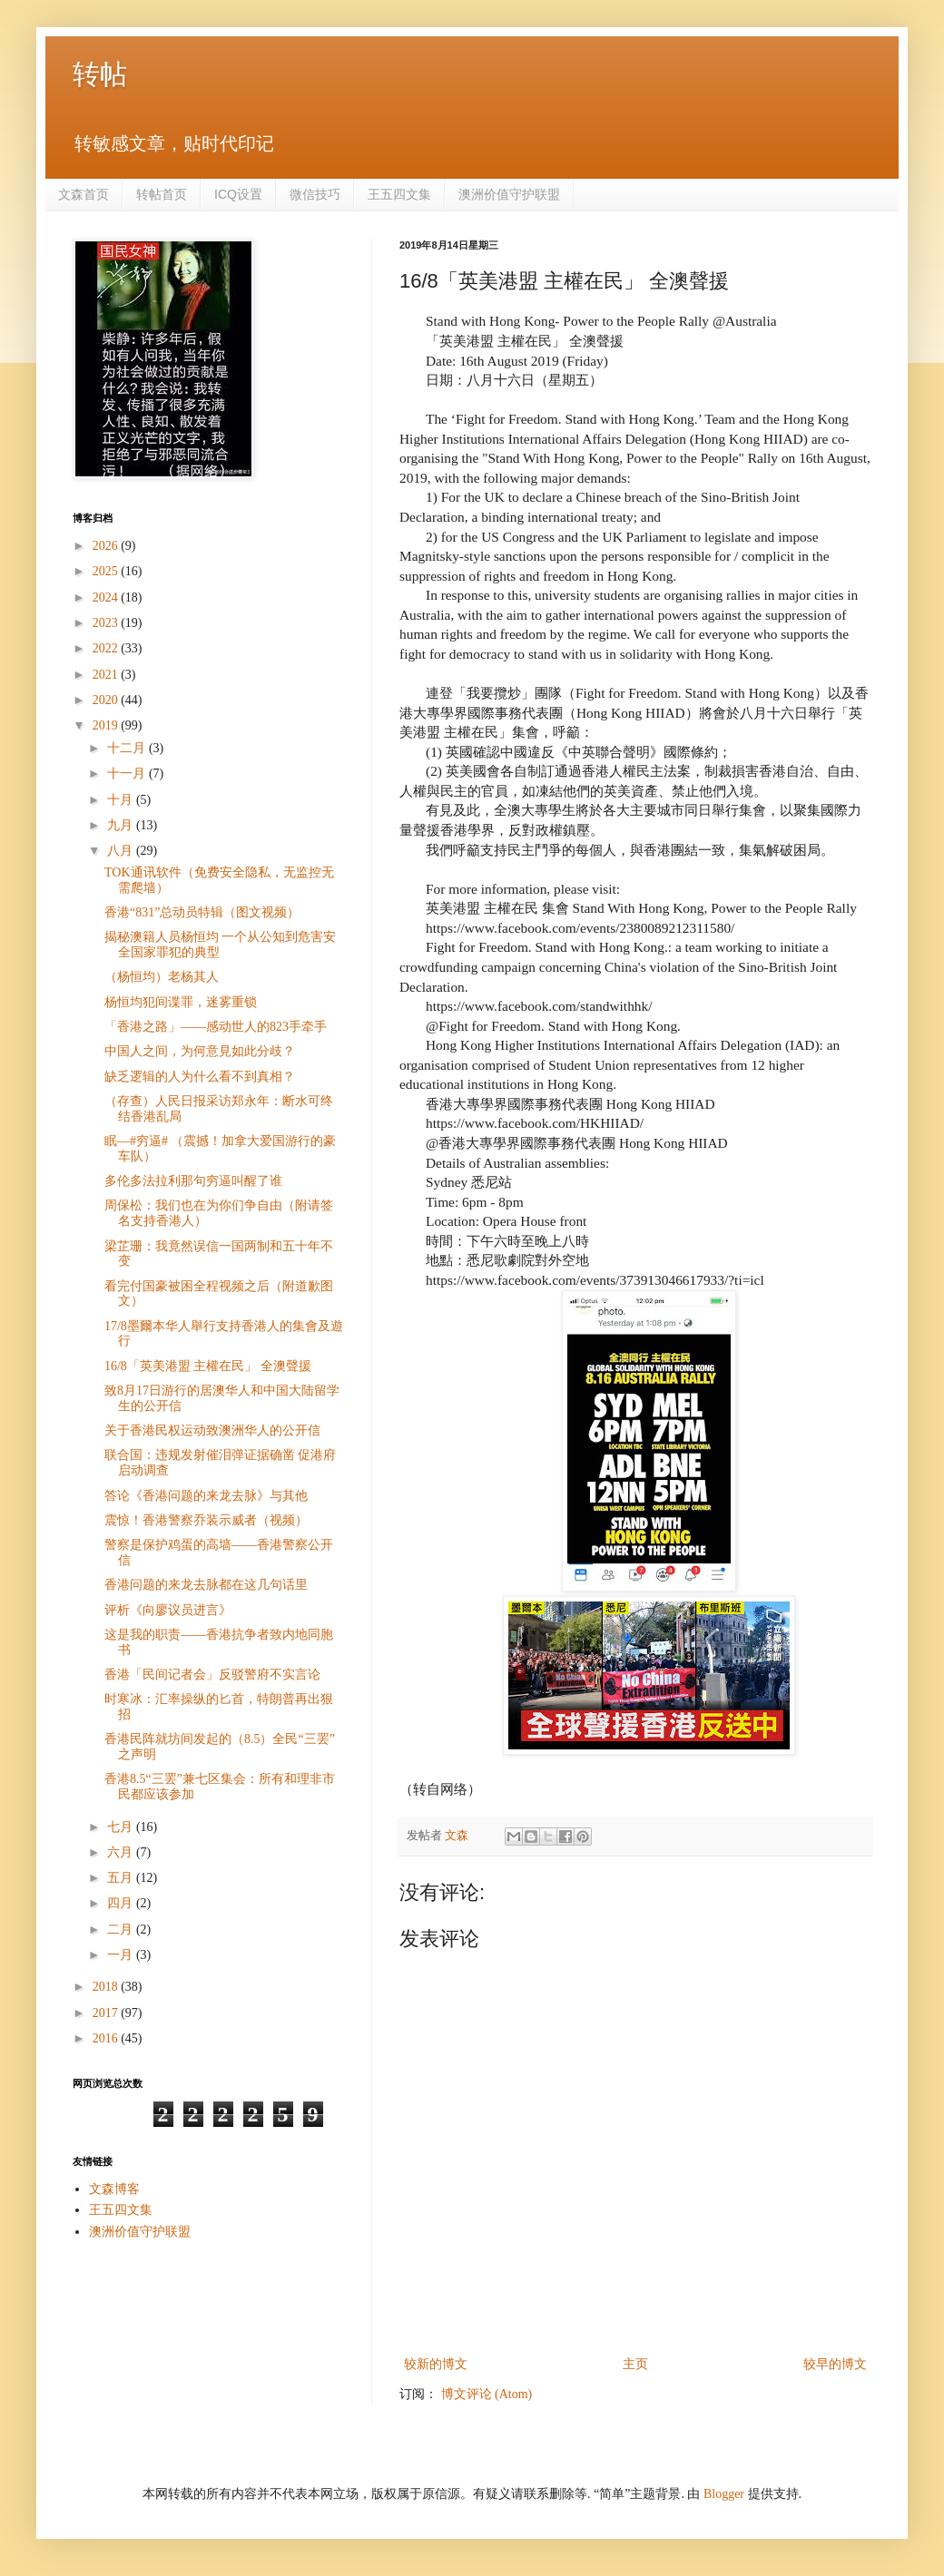 The height and width of the screenshot is (2576, 944). I want to click on 2023, so click(107, 623).